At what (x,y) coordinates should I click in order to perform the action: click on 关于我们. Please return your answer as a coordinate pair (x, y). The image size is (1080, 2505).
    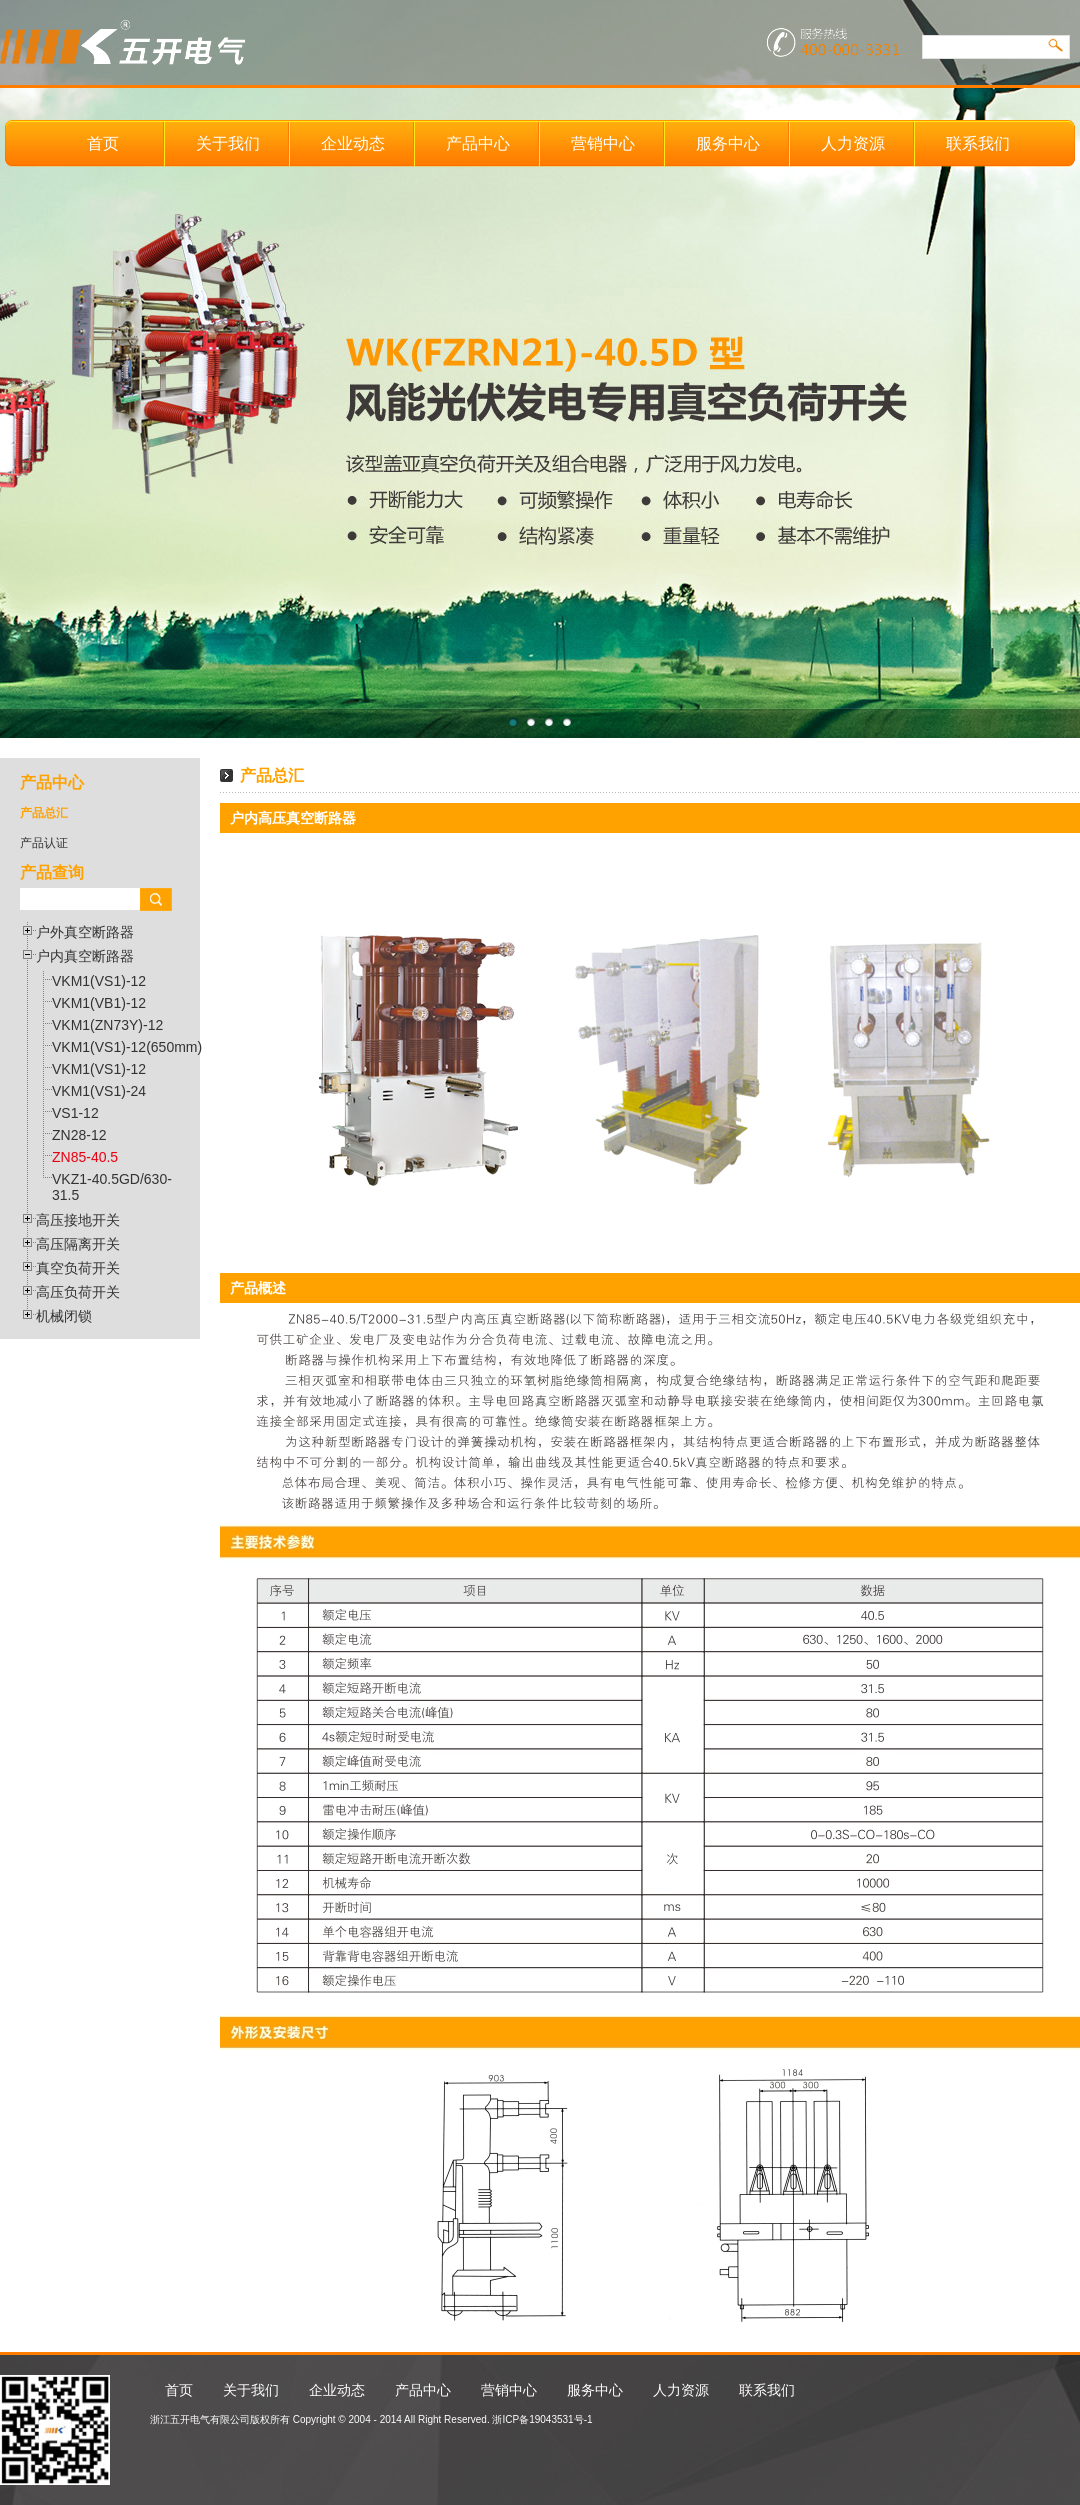
    Looking at the image, I should click on (228, 143).